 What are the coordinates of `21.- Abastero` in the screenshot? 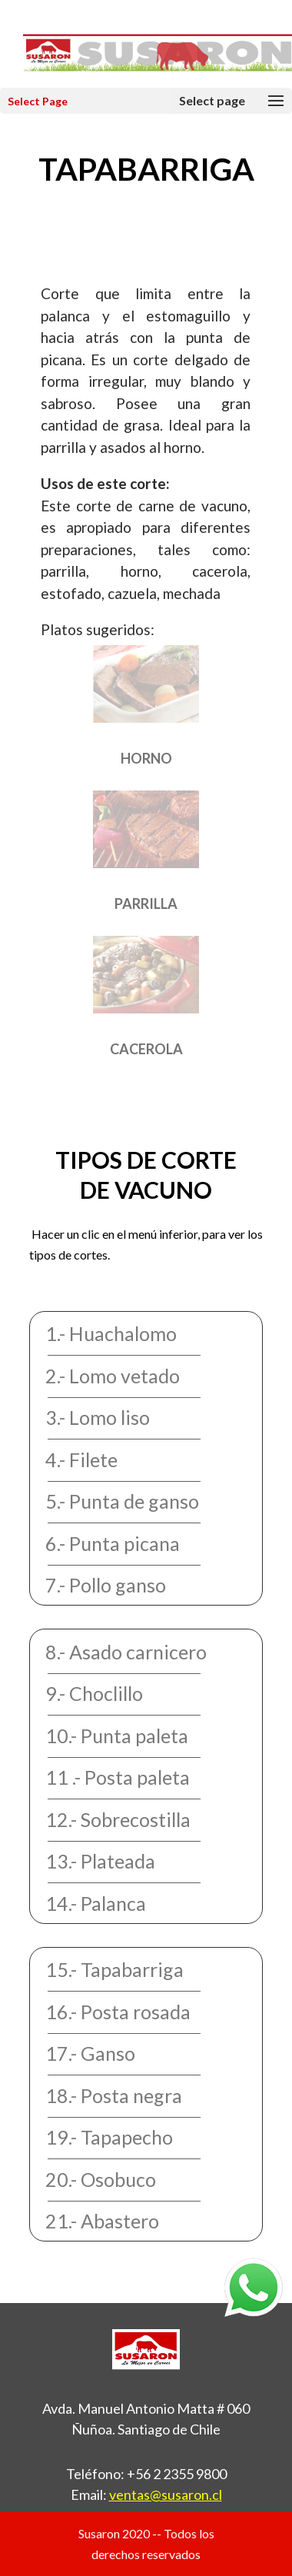 It's located at (102, 2220).